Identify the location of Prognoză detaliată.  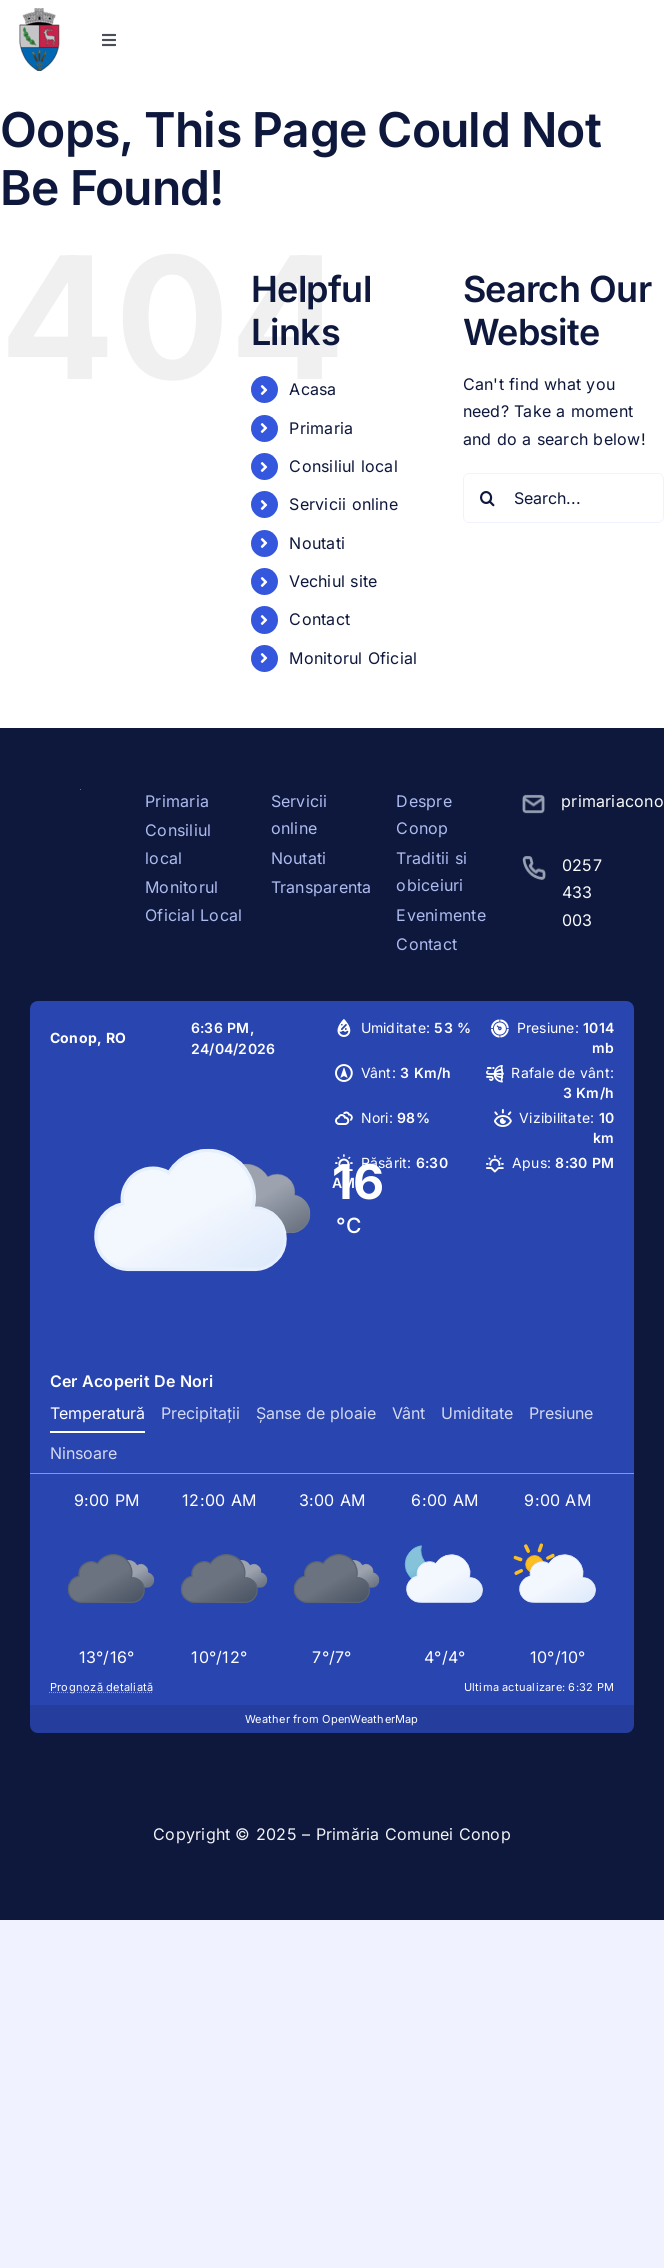
(101, 1687).